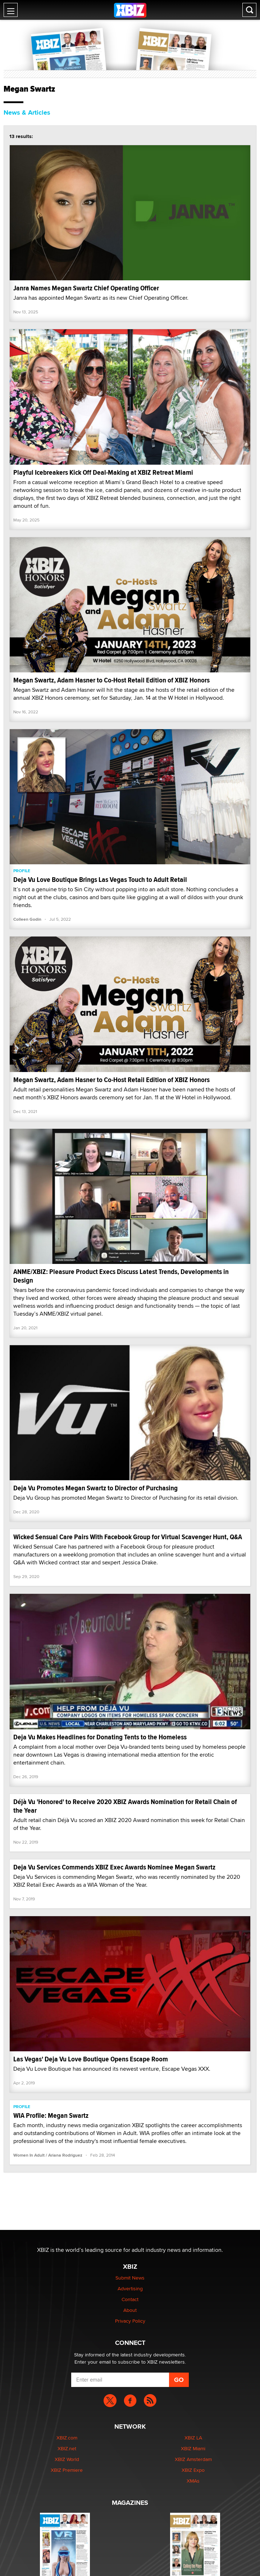  What do you see at coordinates (193, 2470) in the screenshot?
I see `XBIZ Expo` at bounding box center [193, 2470].